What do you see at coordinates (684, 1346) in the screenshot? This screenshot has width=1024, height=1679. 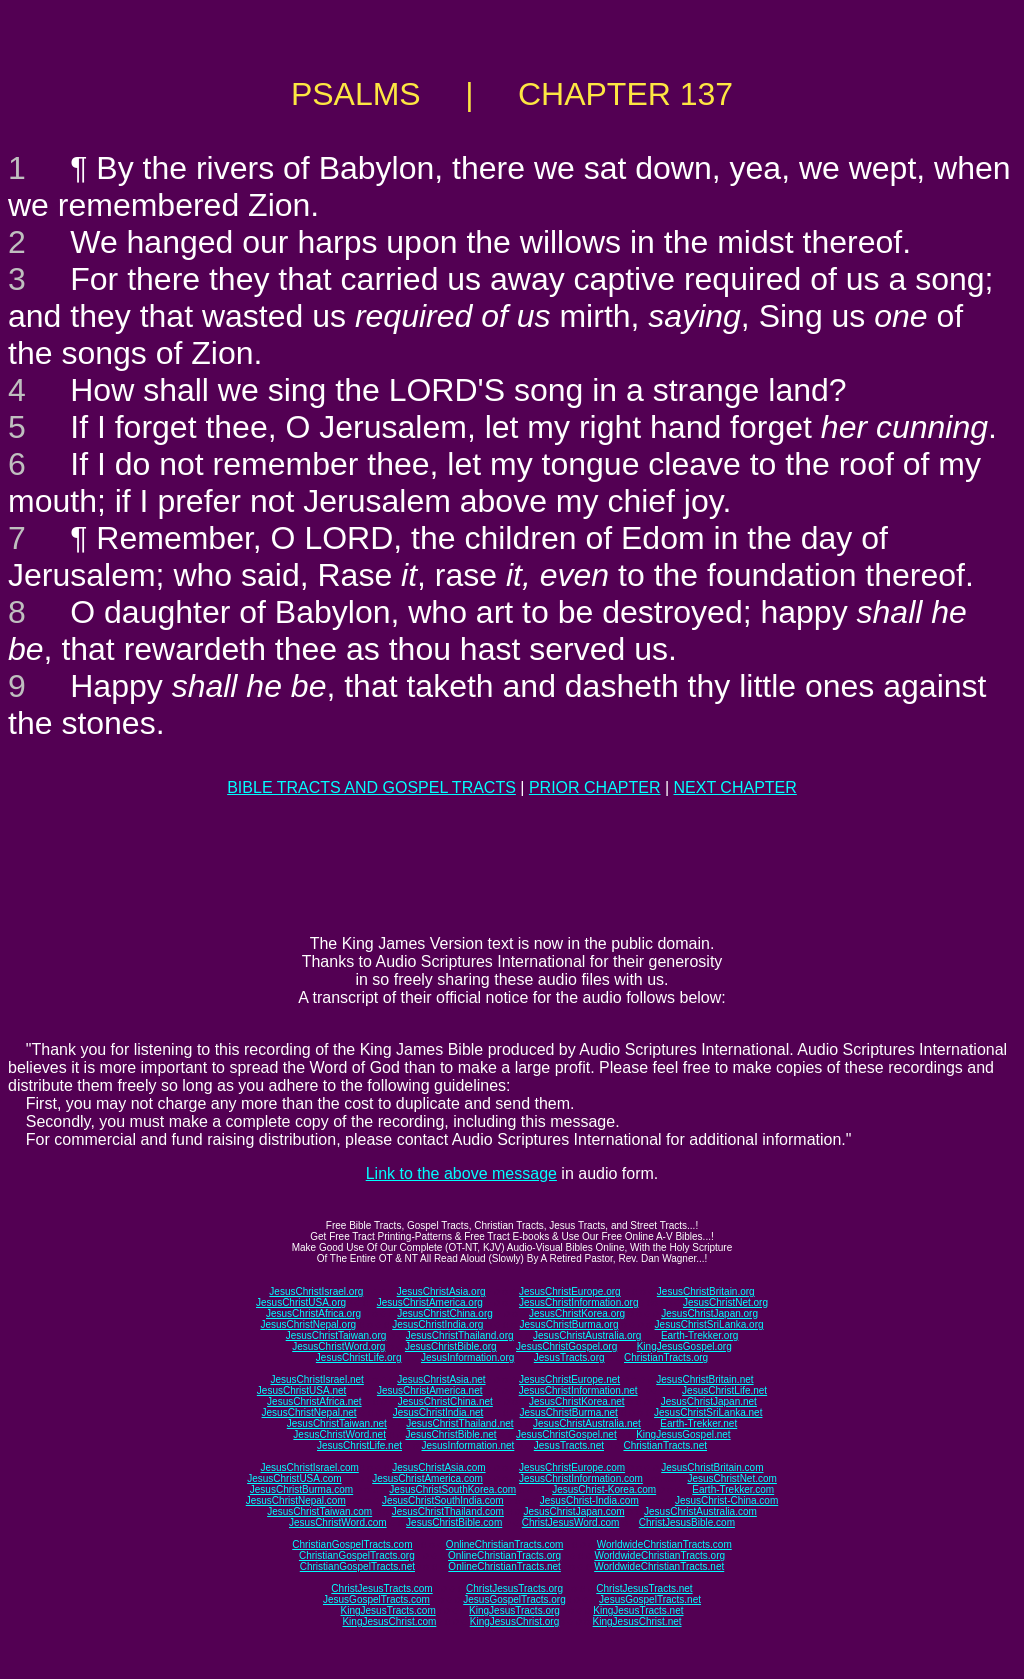 I see `KingJesusGospel.org` at bounding box center [684, 1346].